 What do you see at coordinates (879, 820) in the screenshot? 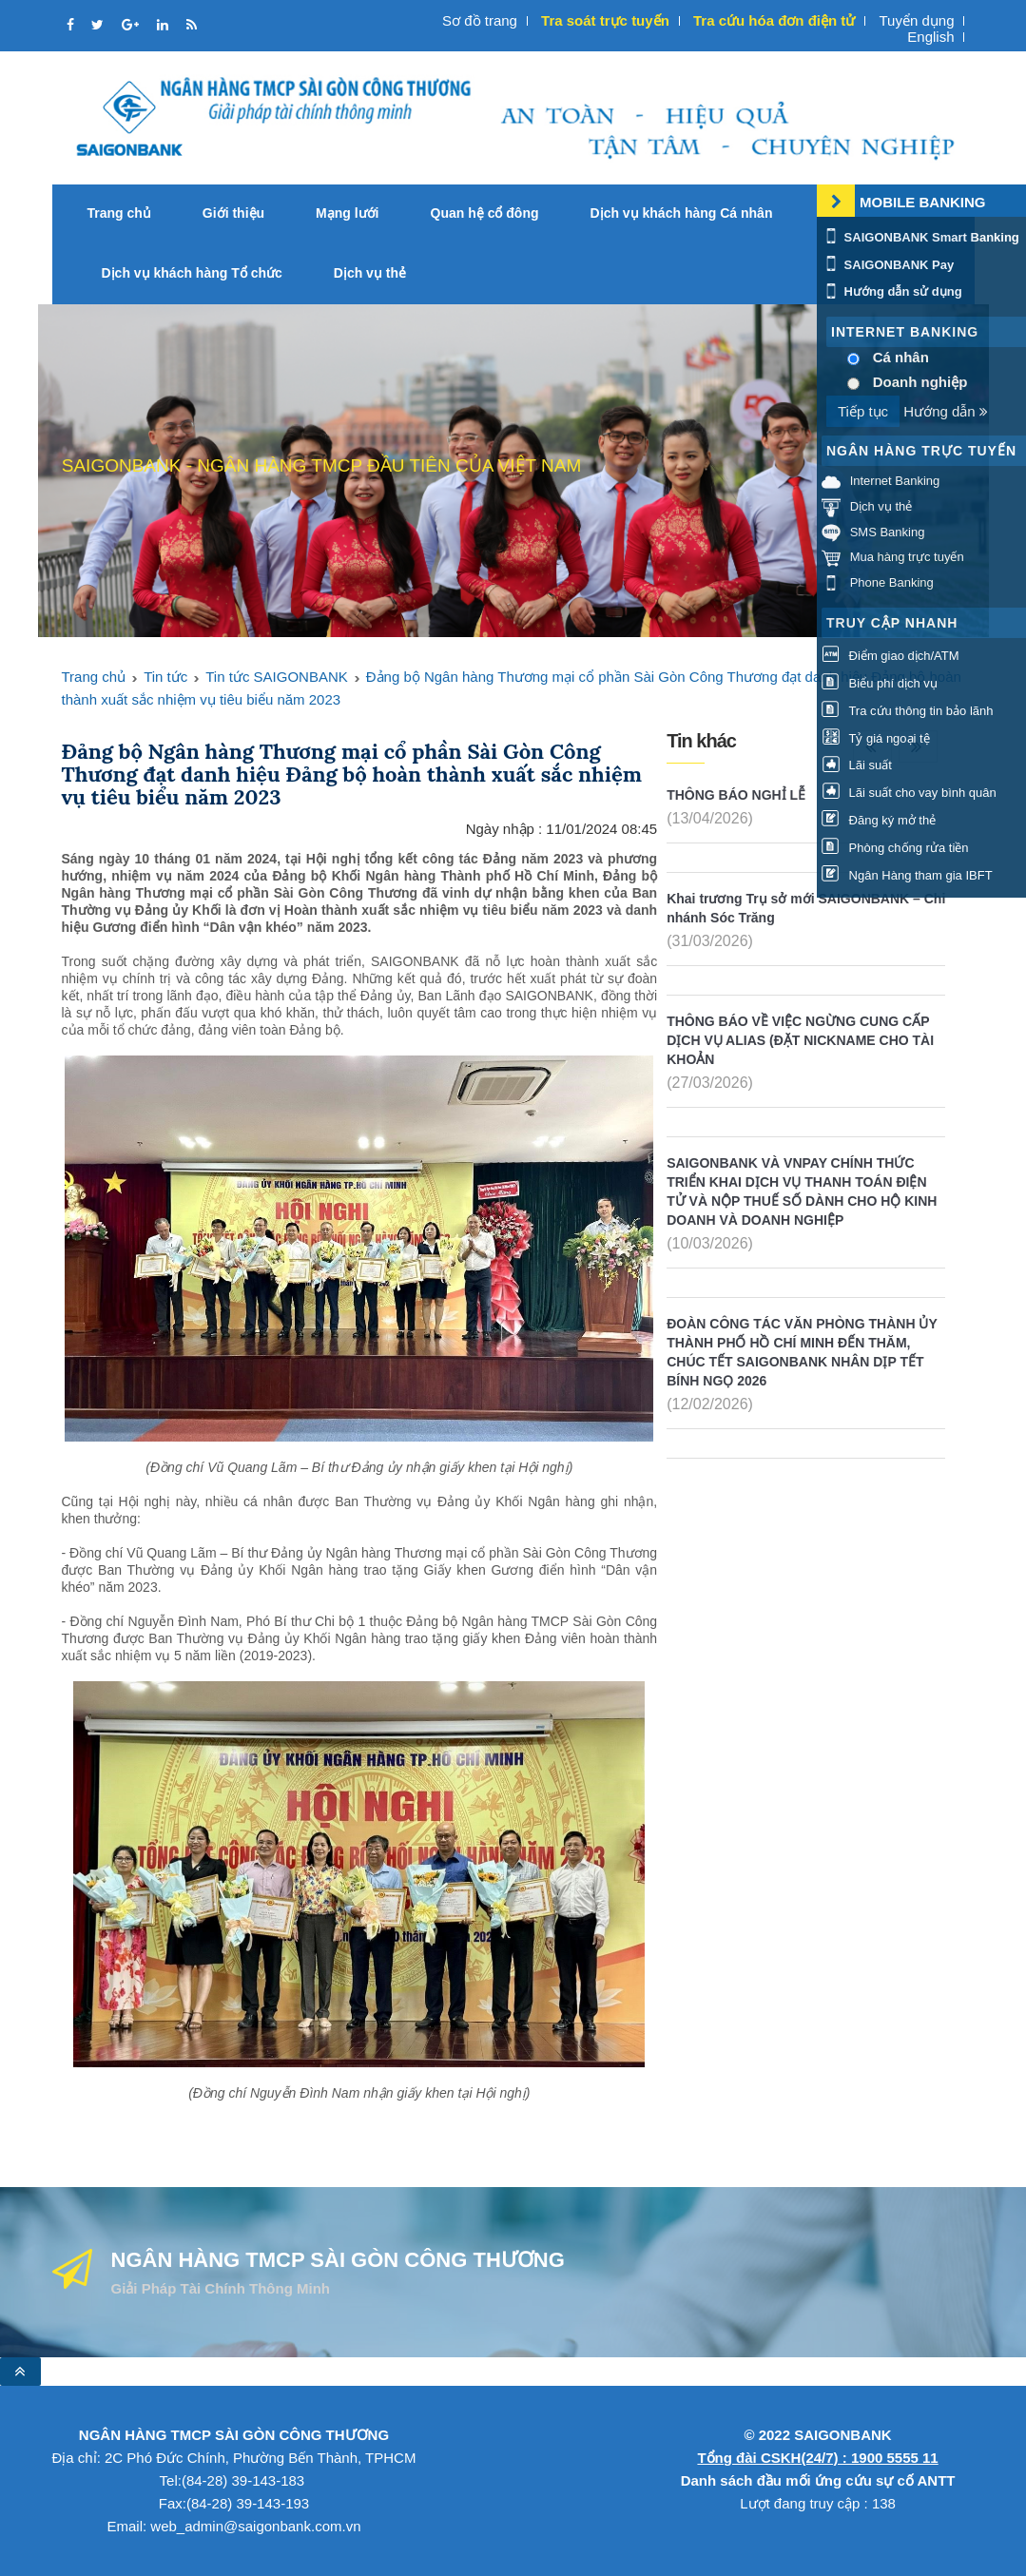
I see `Đăng ký mở thẻ` at bounding box center [879, 820].